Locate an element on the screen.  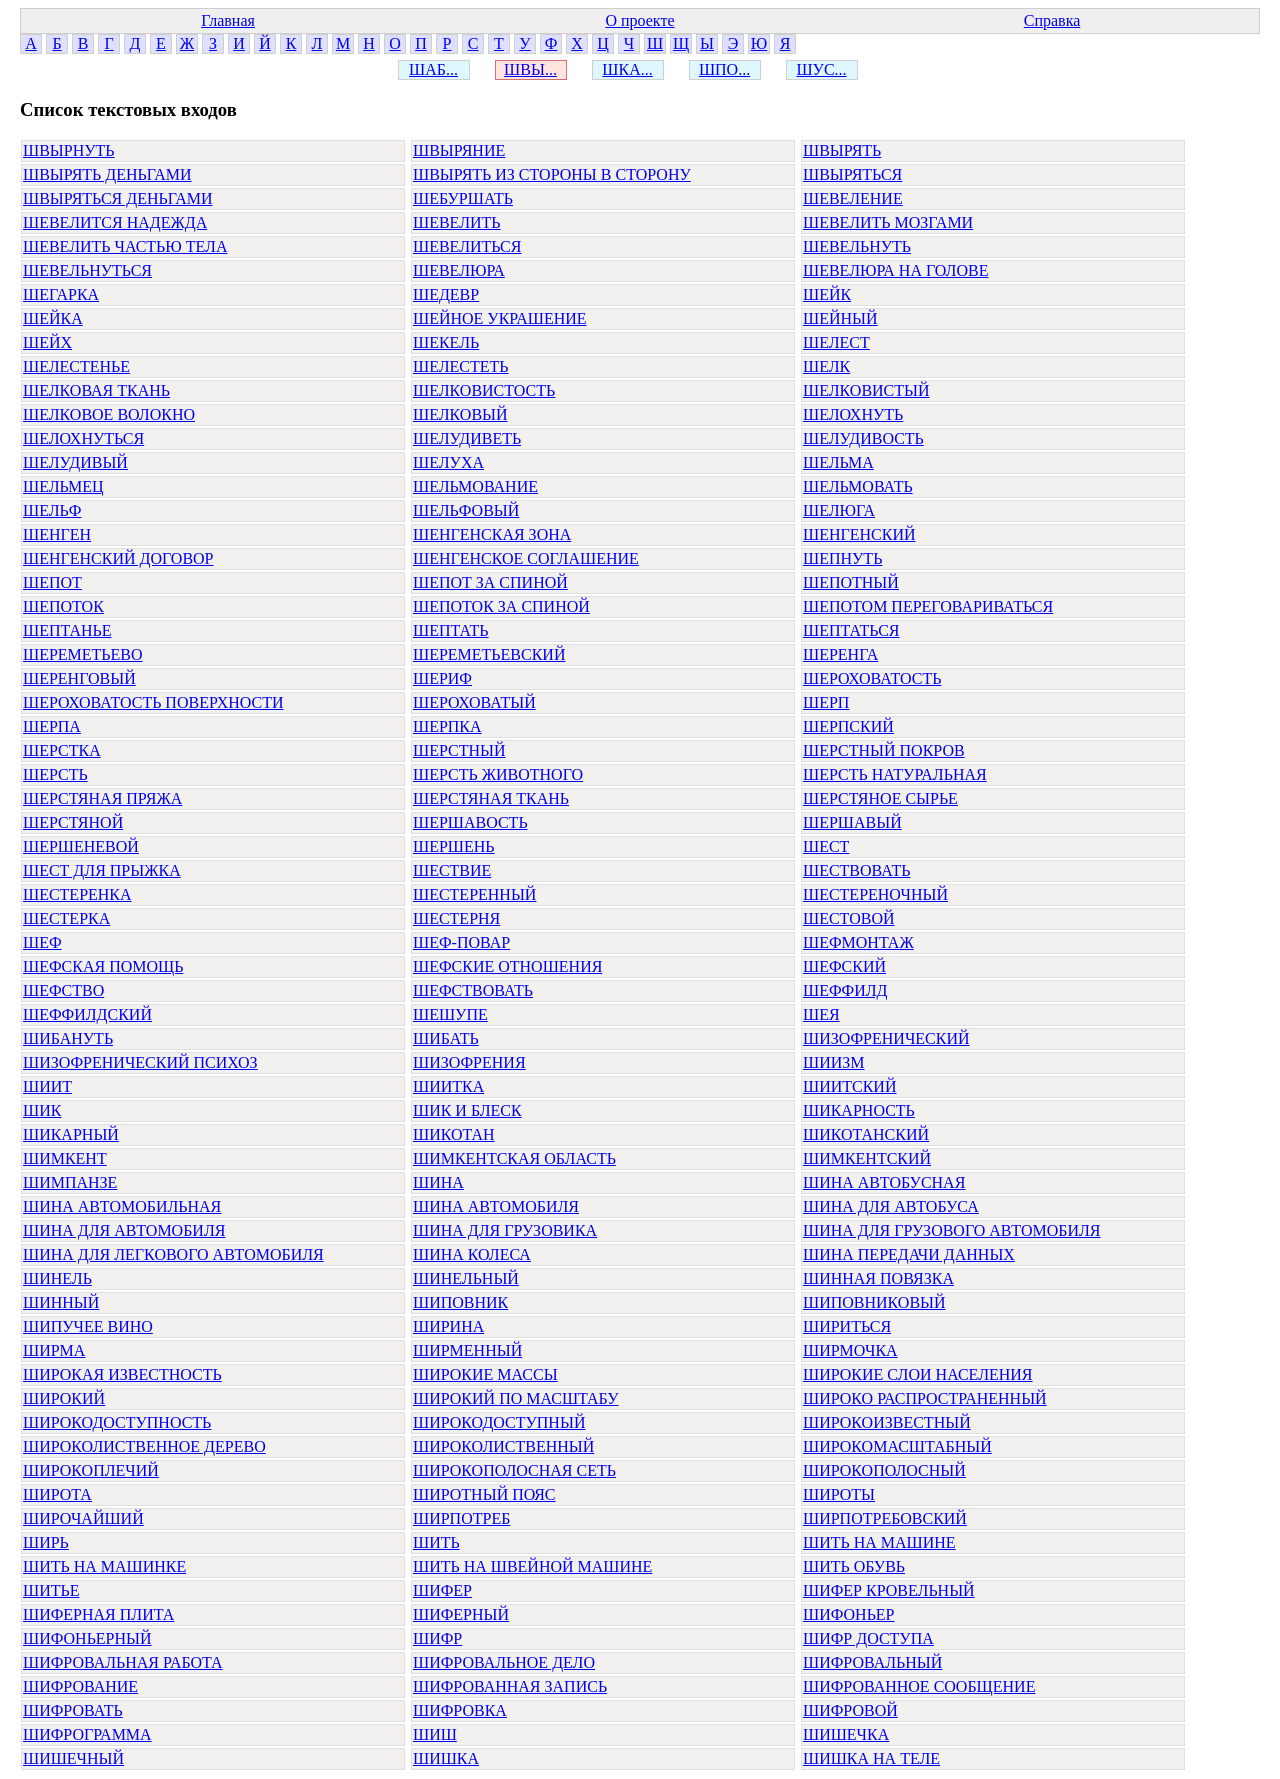
ШЕСТВОВАТЬ is located at coordinates (856, 870).